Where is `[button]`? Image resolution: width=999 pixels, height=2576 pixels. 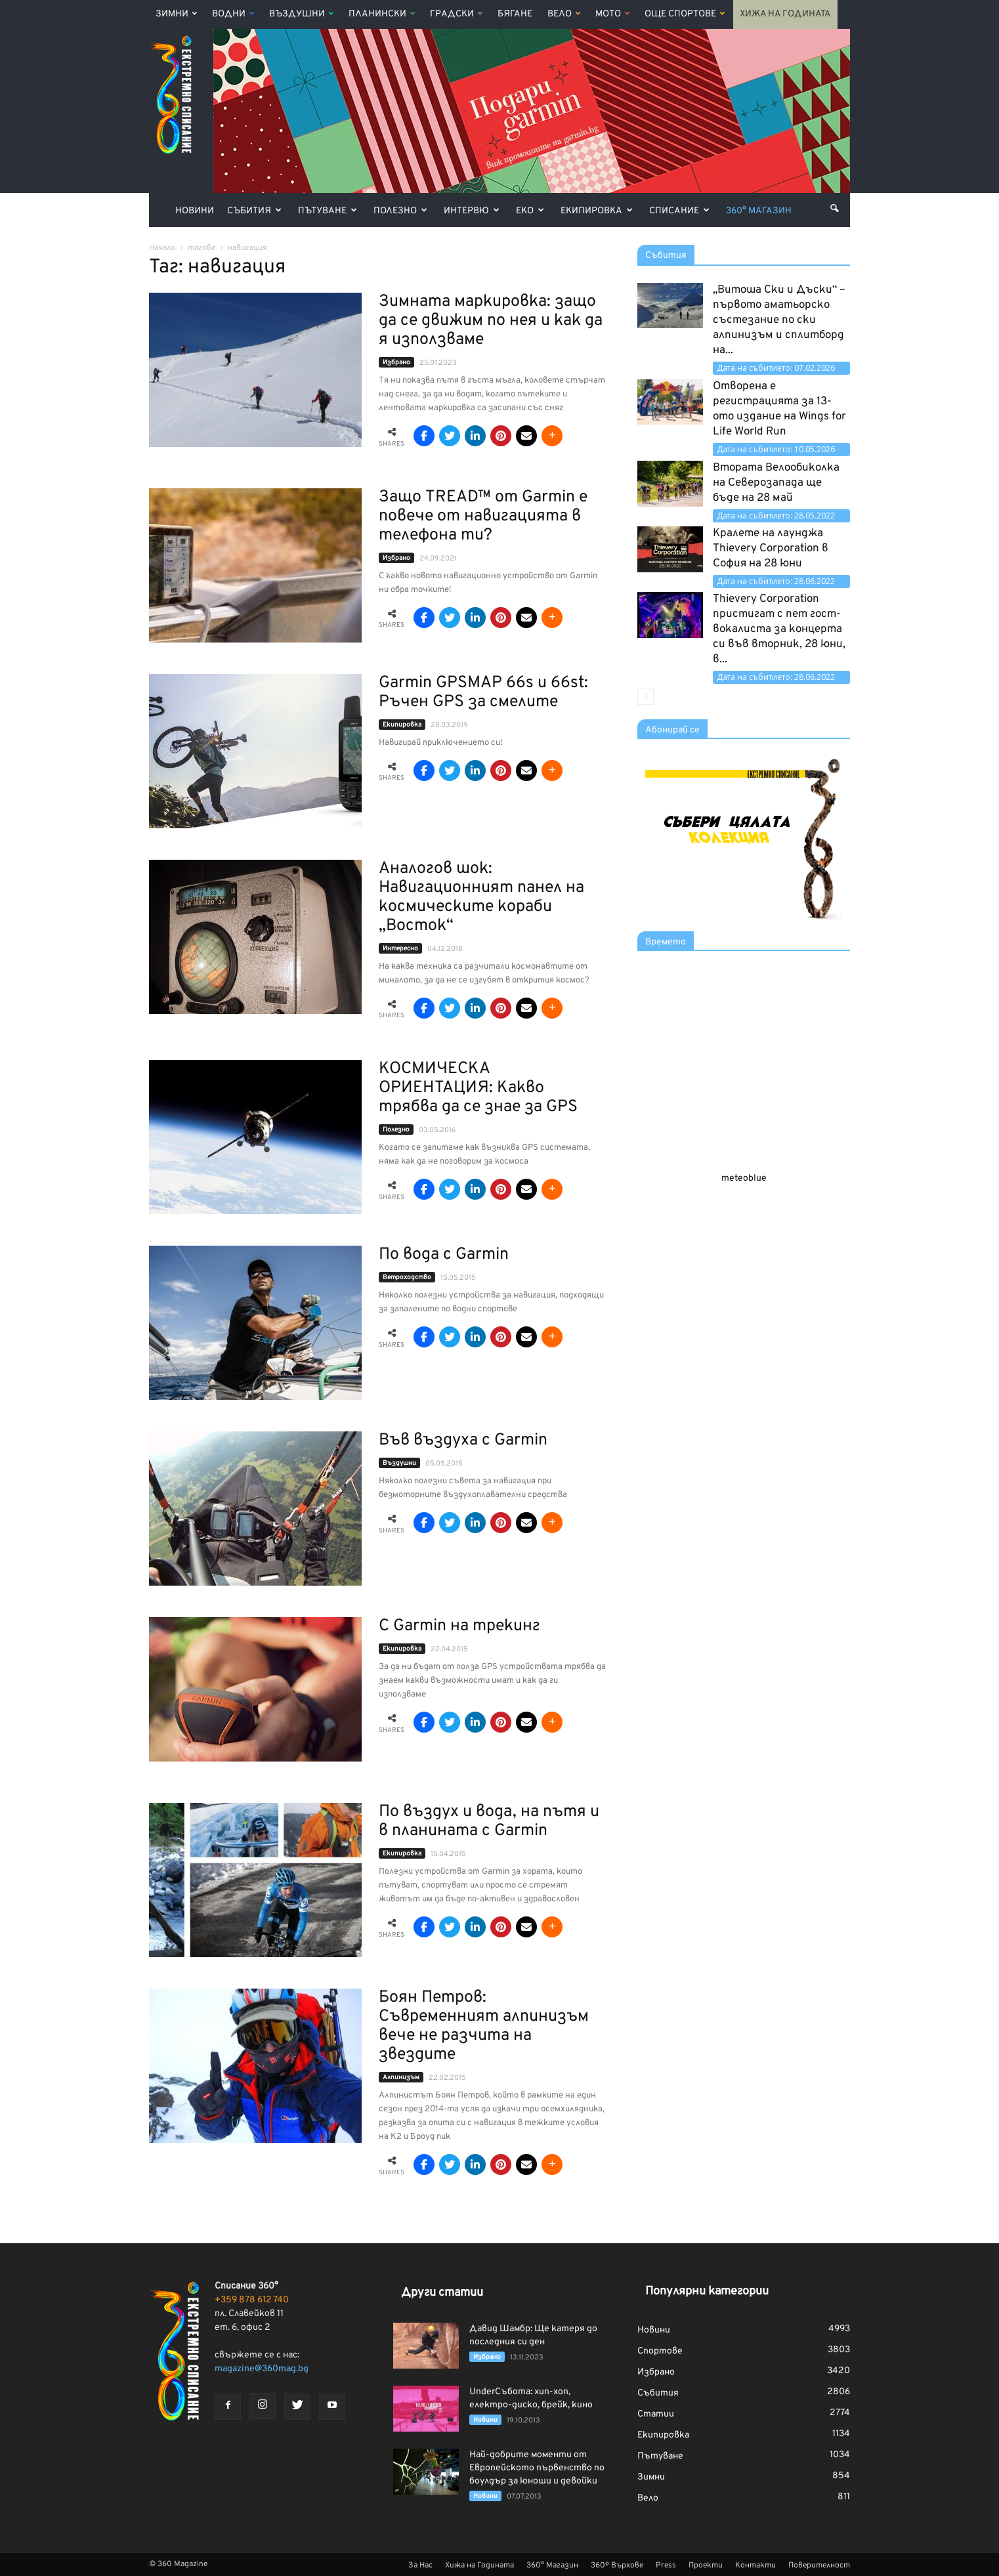 [button] is located at coordinates (834, 208).